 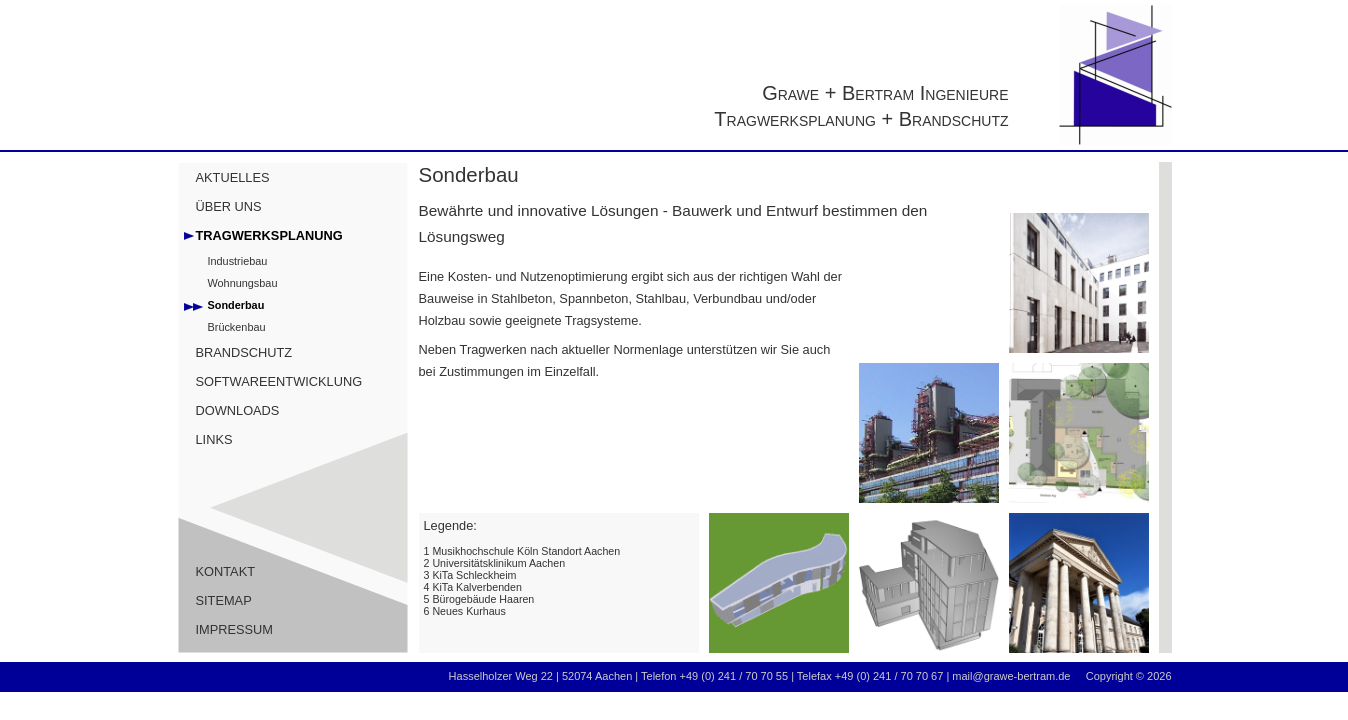 What do you see at coordinates (214, 439) in the screenshot?
I see `LINKS` at bounding box center [214, 439].